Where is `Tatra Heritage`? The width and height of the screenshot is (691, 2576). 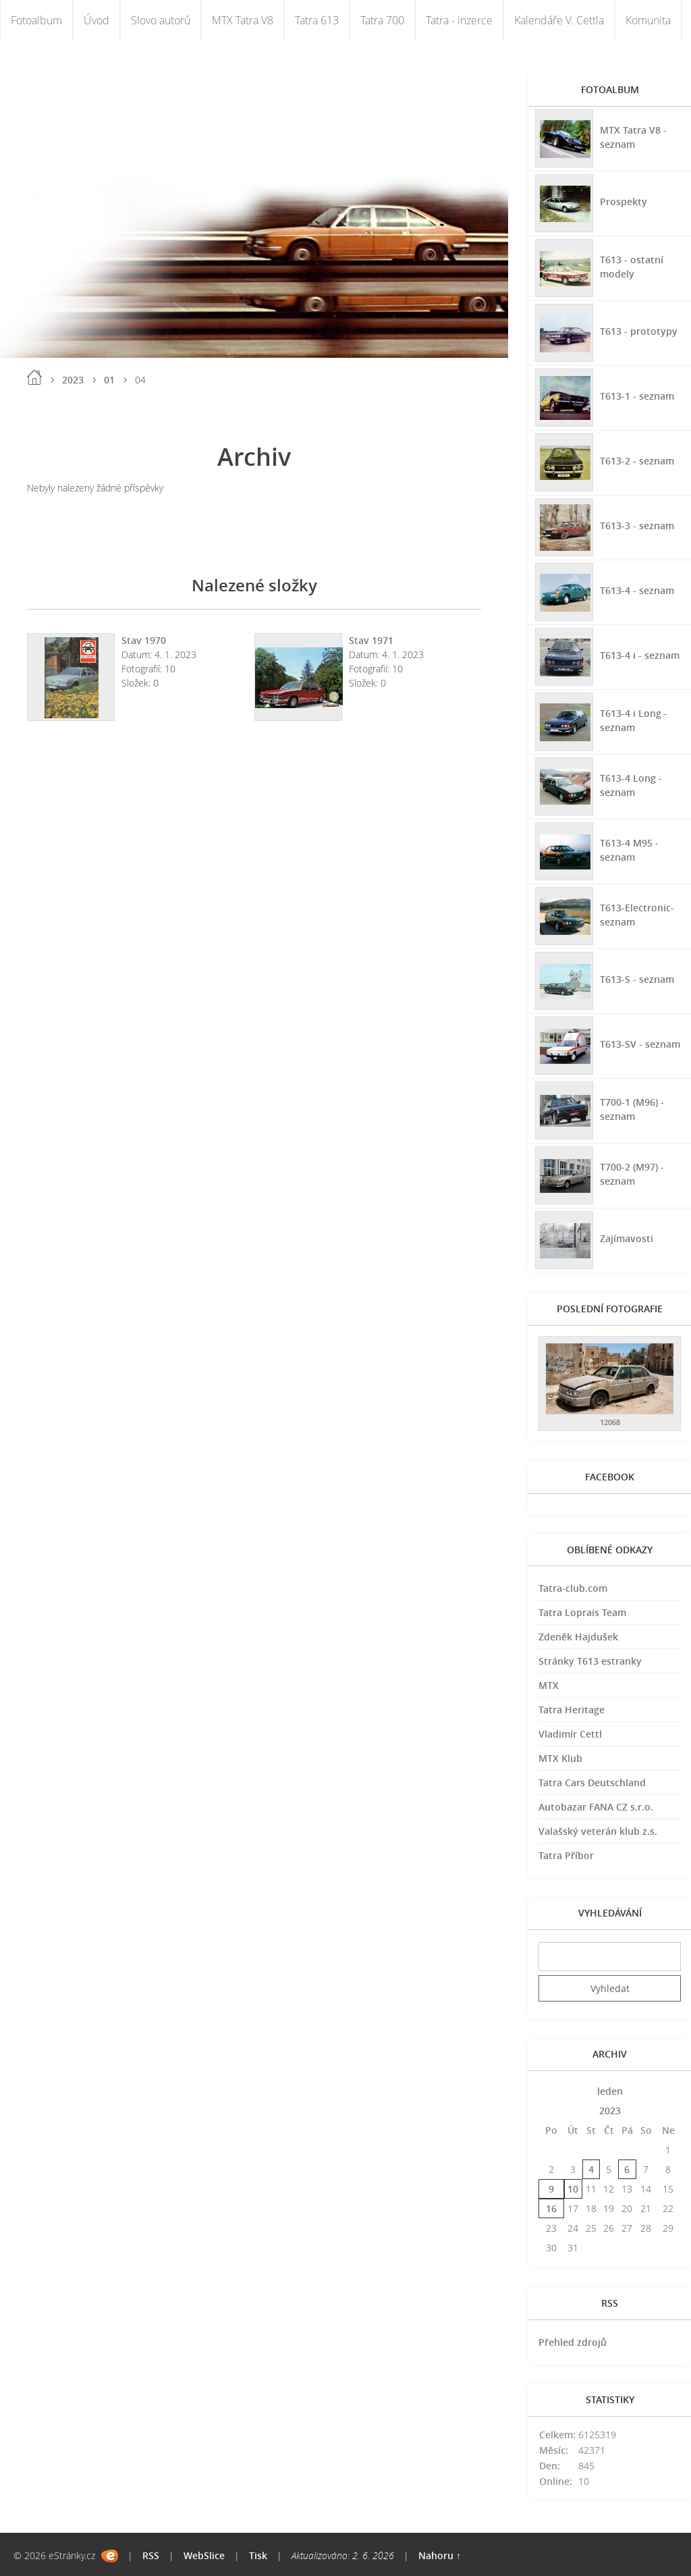 Tatra Heritage is located at coordinates (571, 1709).